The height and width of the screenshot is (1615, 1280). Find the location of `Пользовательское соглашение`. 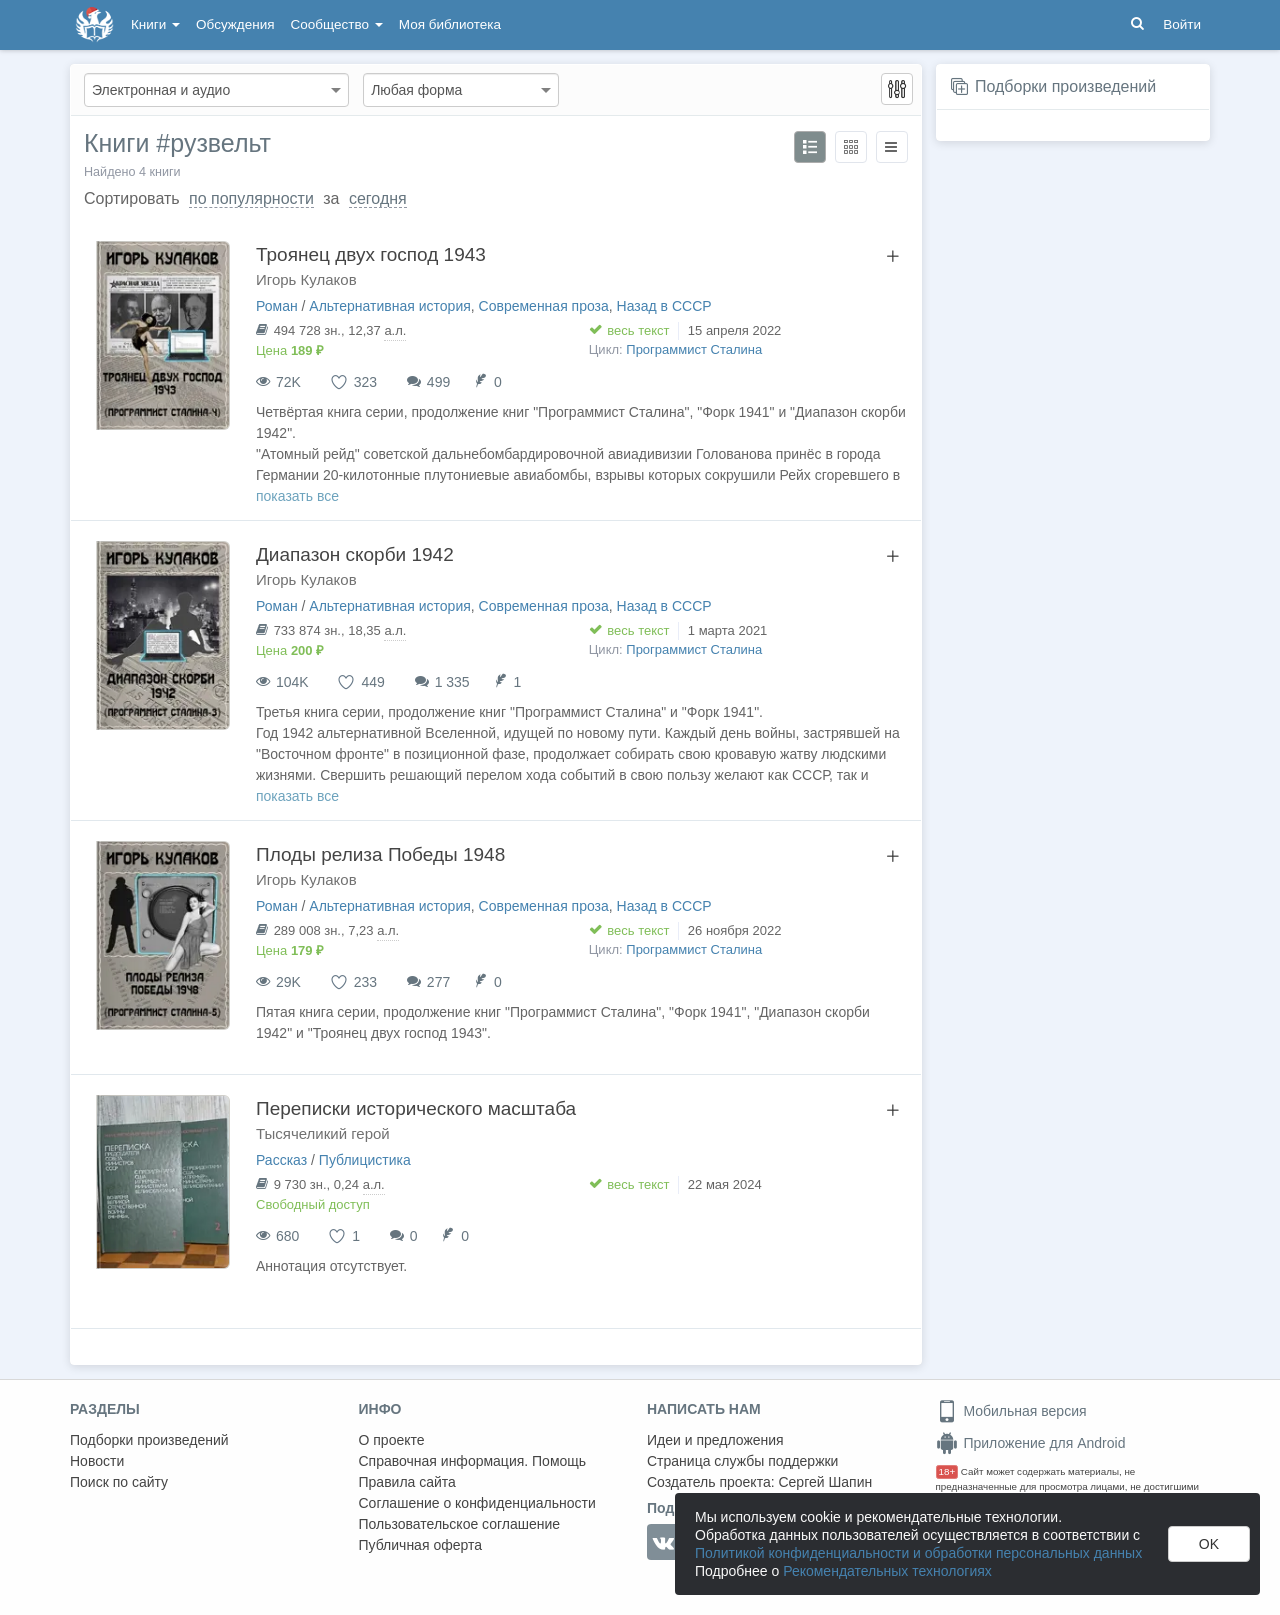

Пользовательское соглашение is located at coordinates (460, 1524).